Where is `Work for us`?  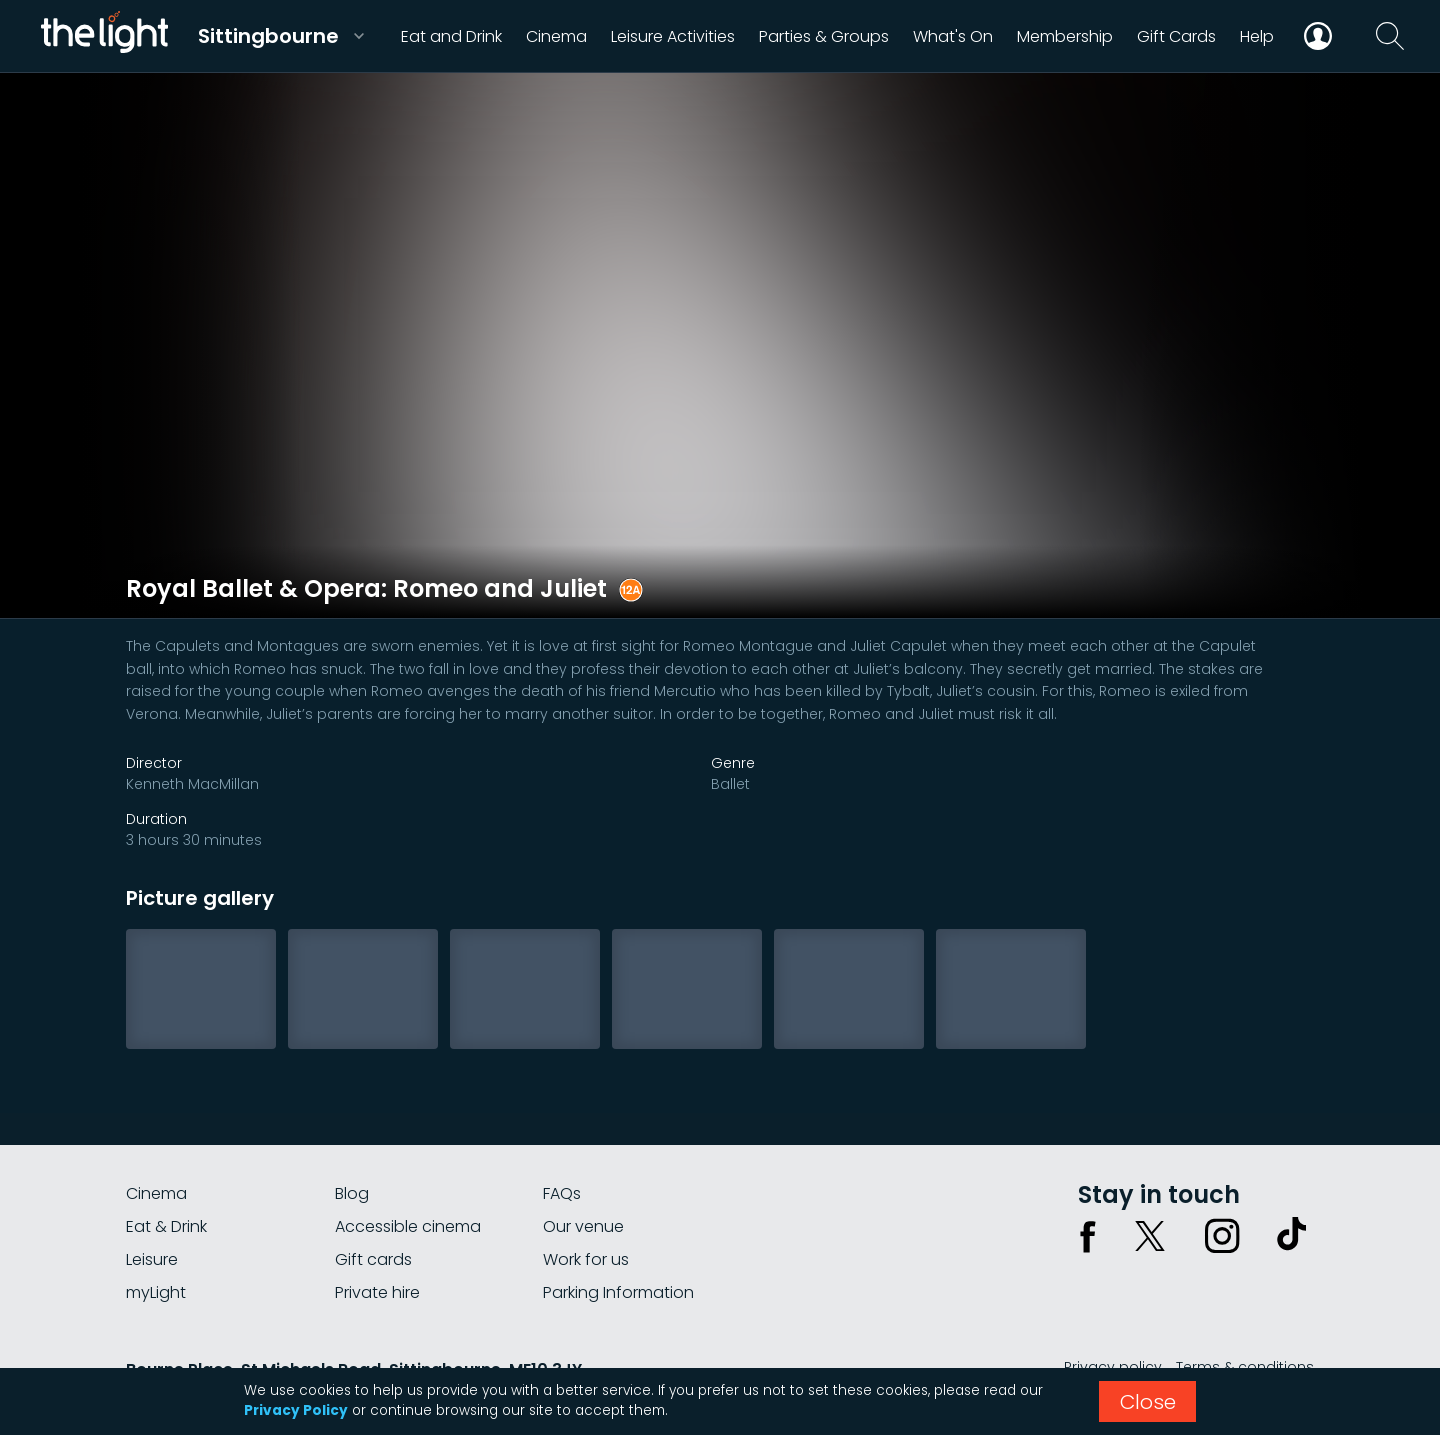 Work for us is located at coordinates (586, 1259).